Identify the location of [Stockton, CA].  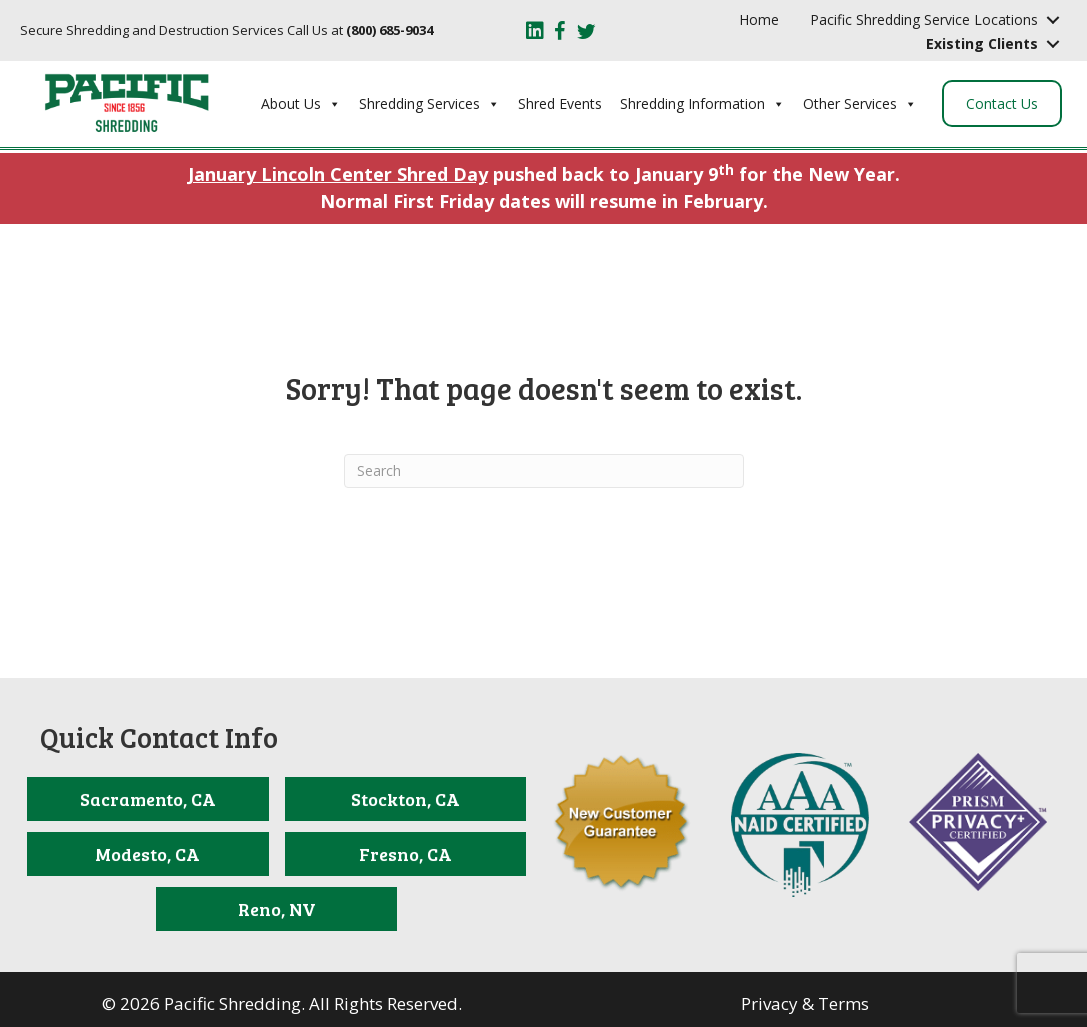
(405, 799).